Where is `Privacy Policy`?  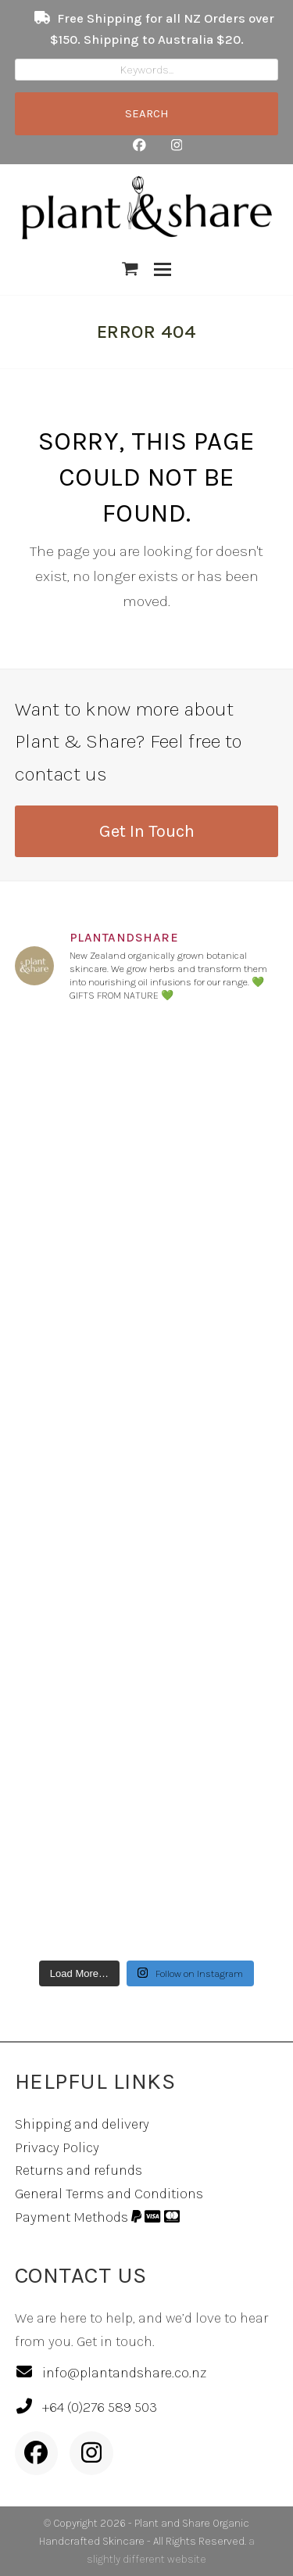 Privacy Policy is located at coordinates (57, 2147).